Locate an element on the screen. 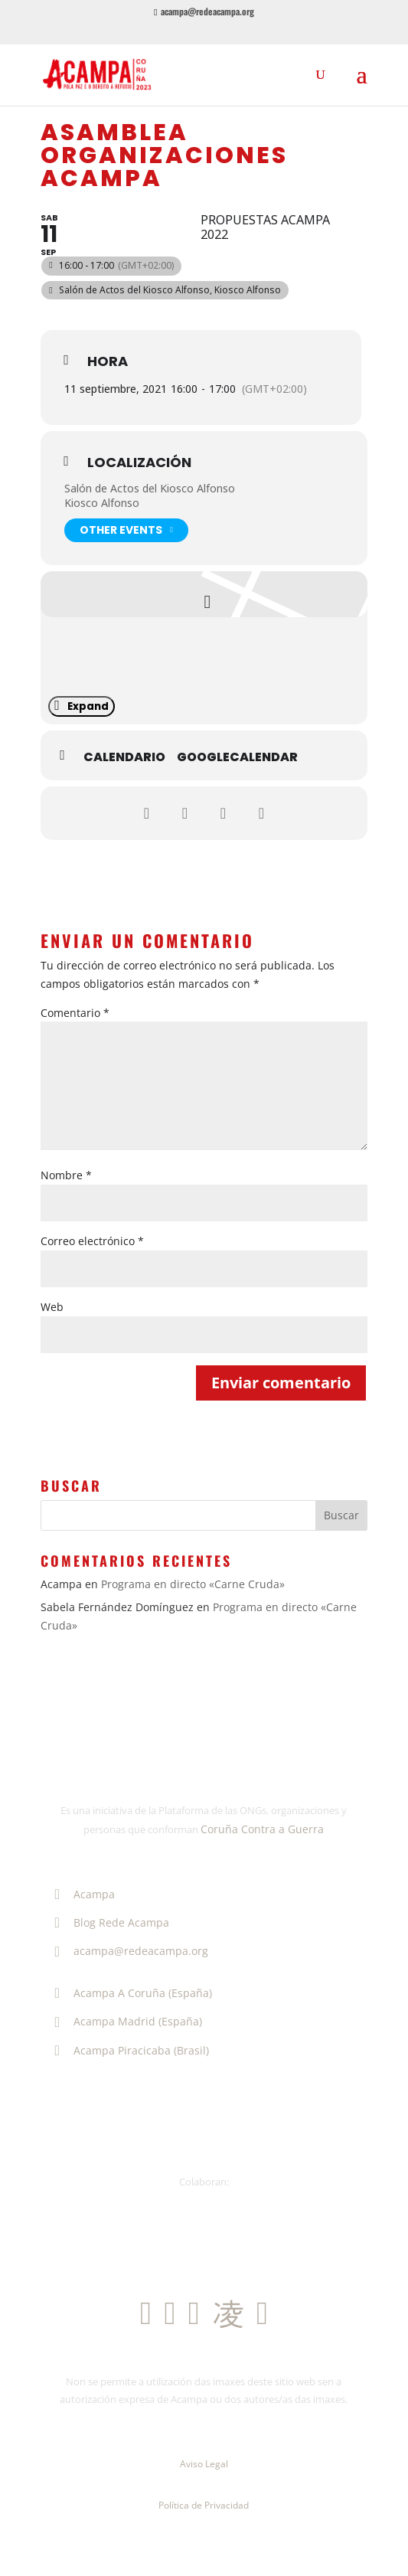 This screenshot has height=2576, width=408. Acampa is located at coordinates (81, 1894).